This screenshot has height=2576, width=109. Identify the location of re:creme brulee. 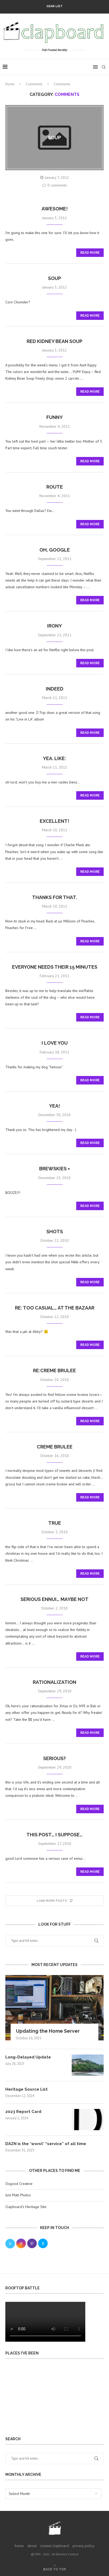
(54, 1370).